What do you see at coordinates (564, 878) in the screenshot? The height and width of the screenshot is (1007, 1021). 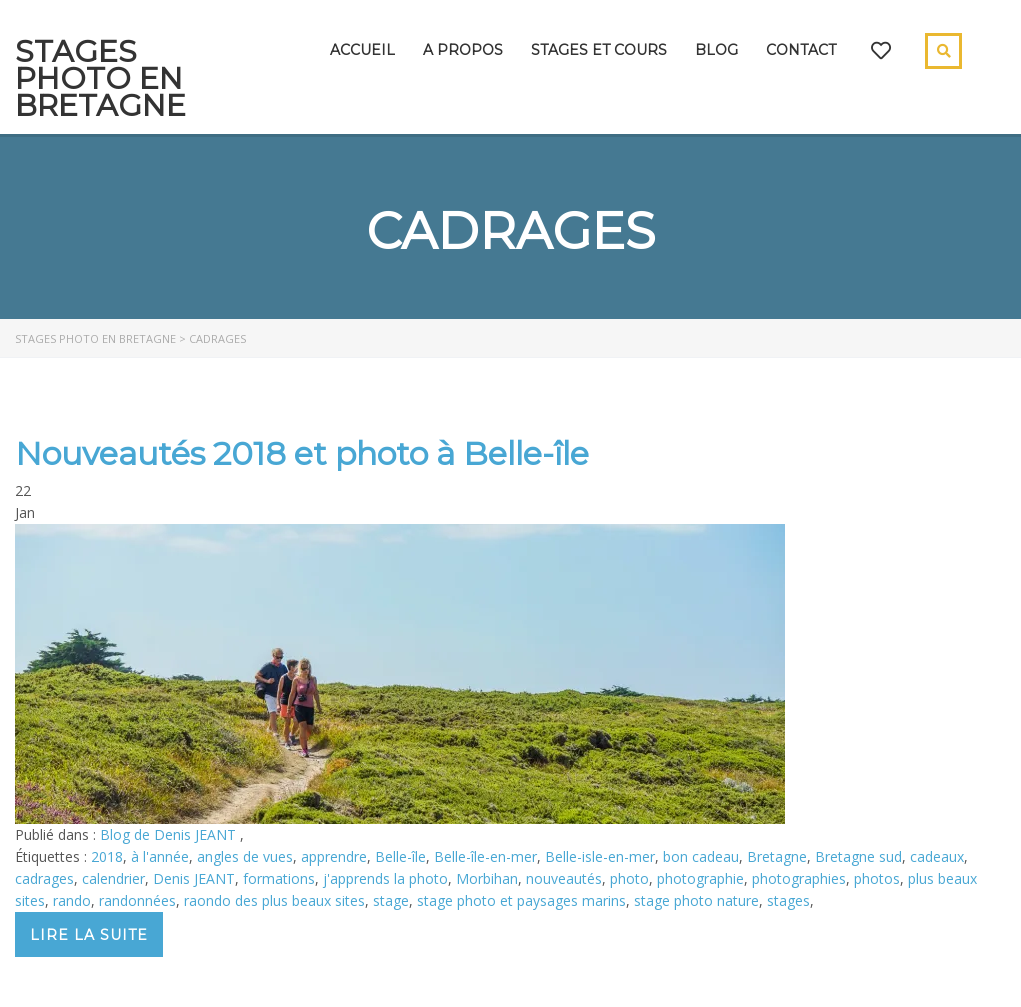 I see `nouveautés` at bounding box center [564, 878].